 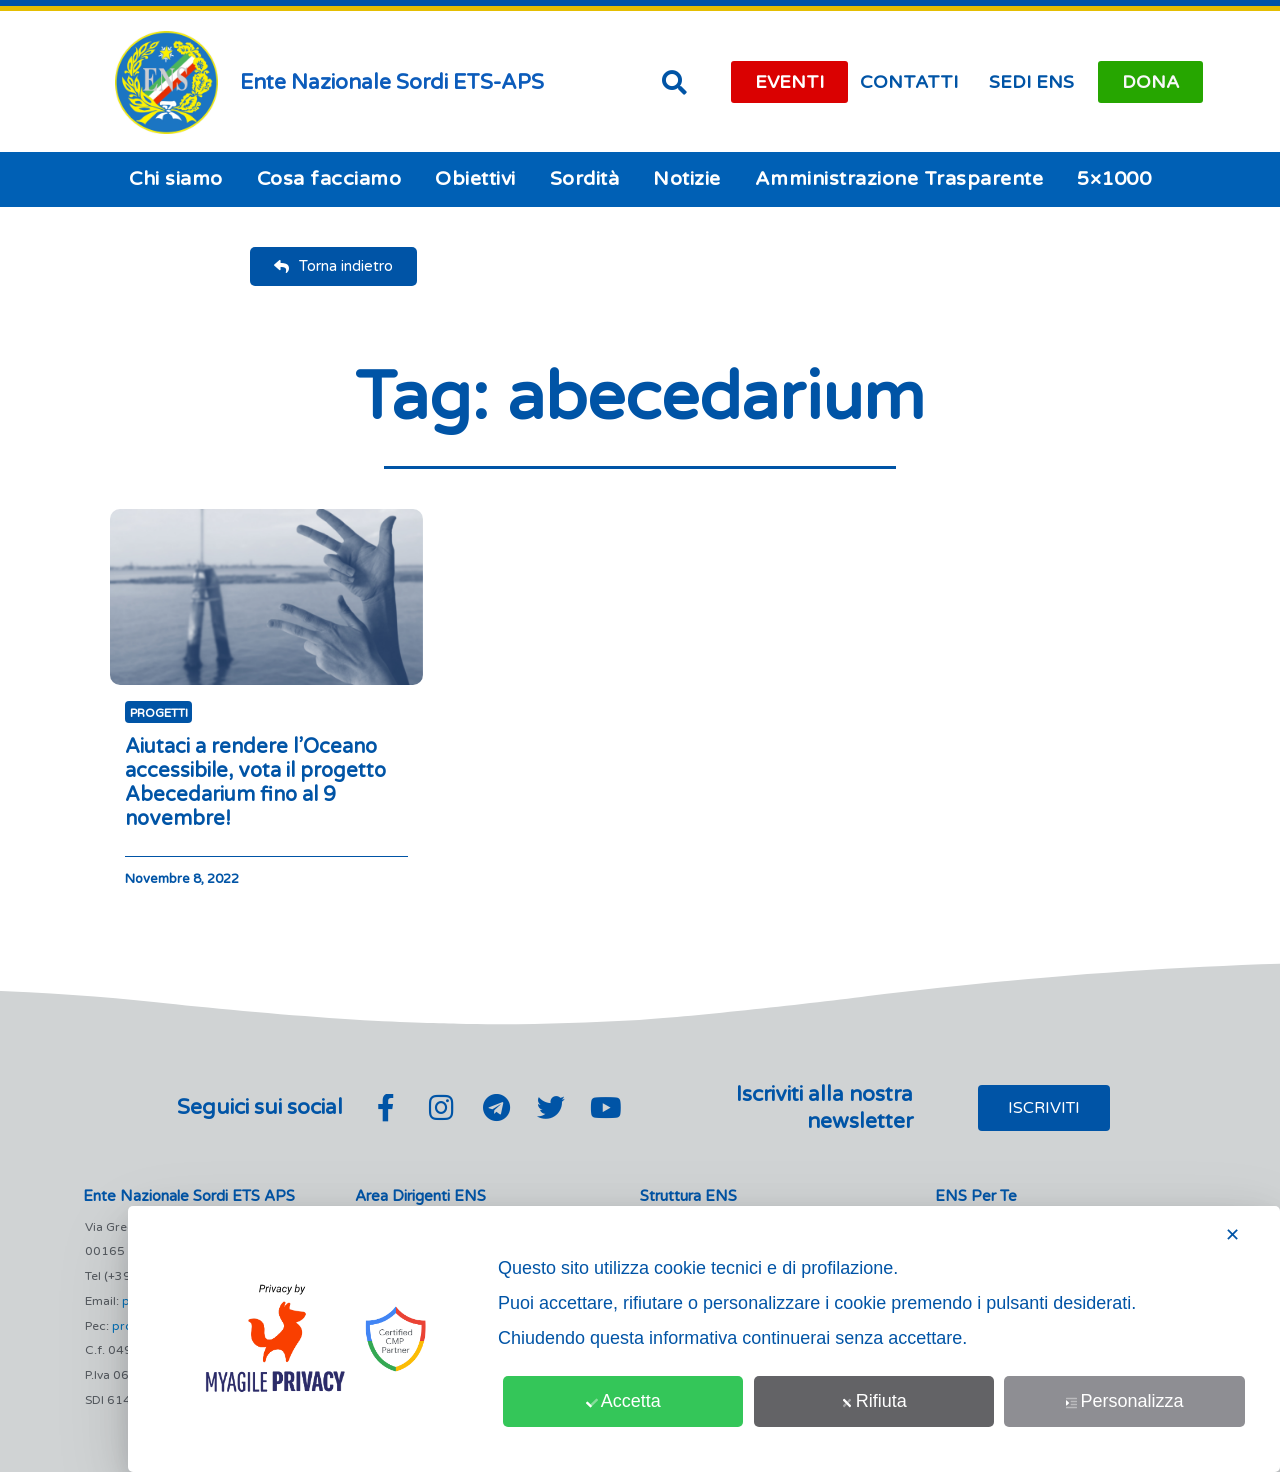 I want to click on Notizie, so click(x=687, y=179).